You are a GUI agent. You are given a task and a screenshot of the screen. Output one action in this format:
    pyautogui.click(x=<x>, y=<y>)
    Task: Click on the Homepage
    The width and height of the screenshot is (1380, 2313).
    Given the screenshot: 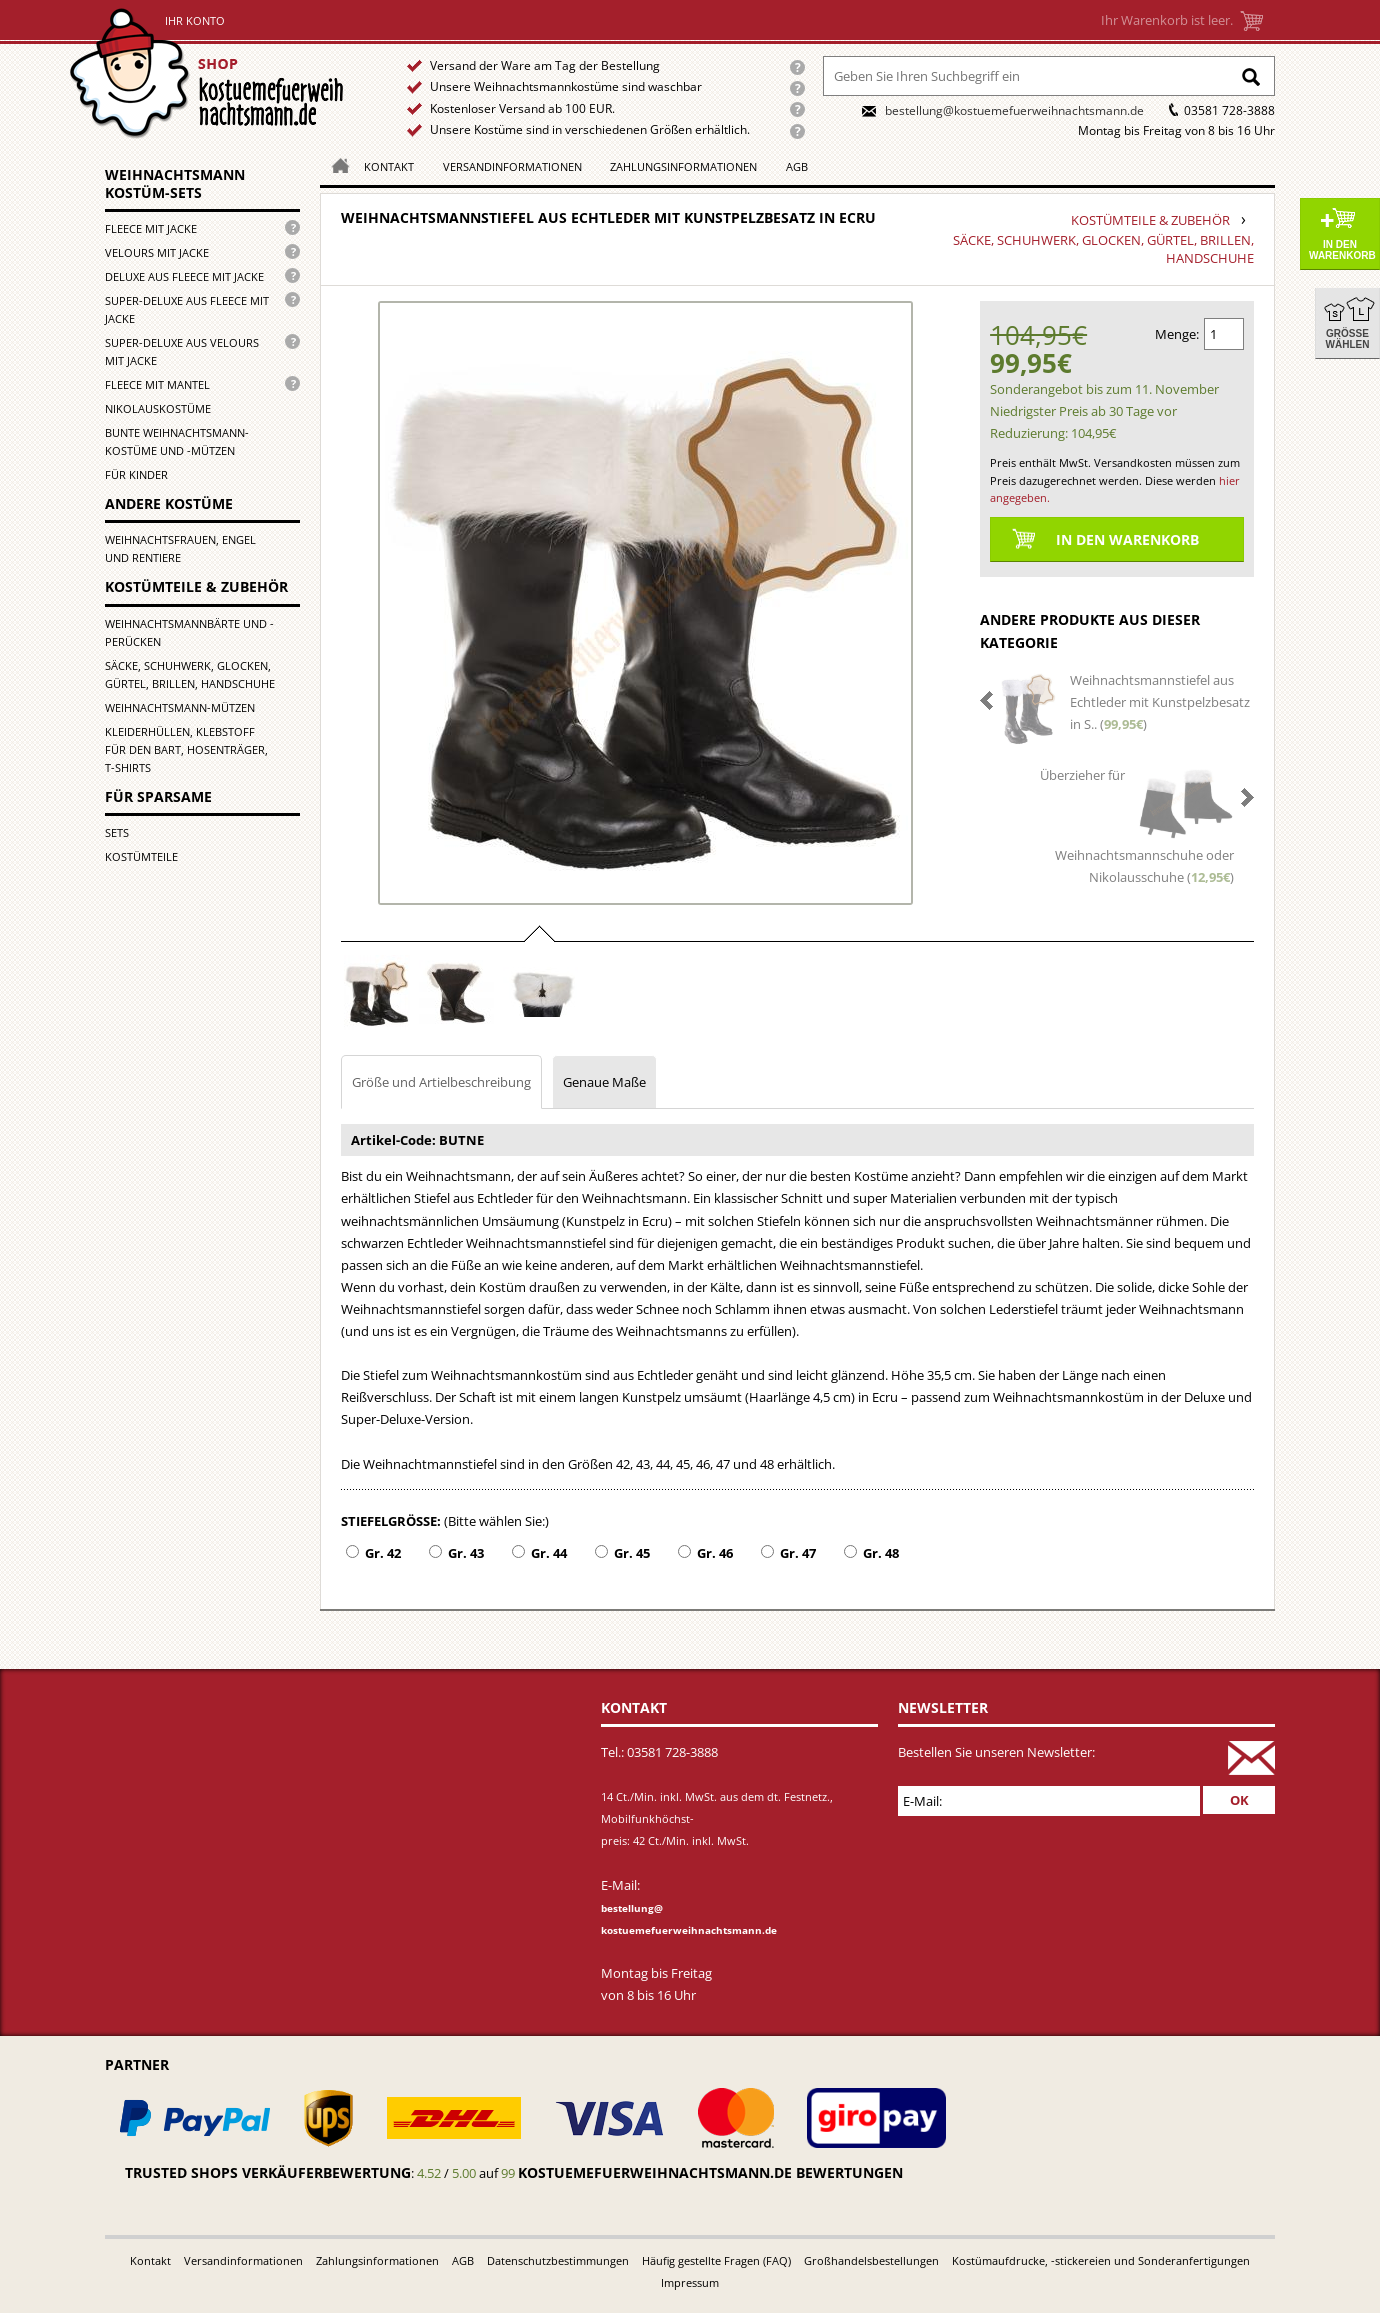 What is the action you would take?
    pyautogui.click(x=335, y=164)
    